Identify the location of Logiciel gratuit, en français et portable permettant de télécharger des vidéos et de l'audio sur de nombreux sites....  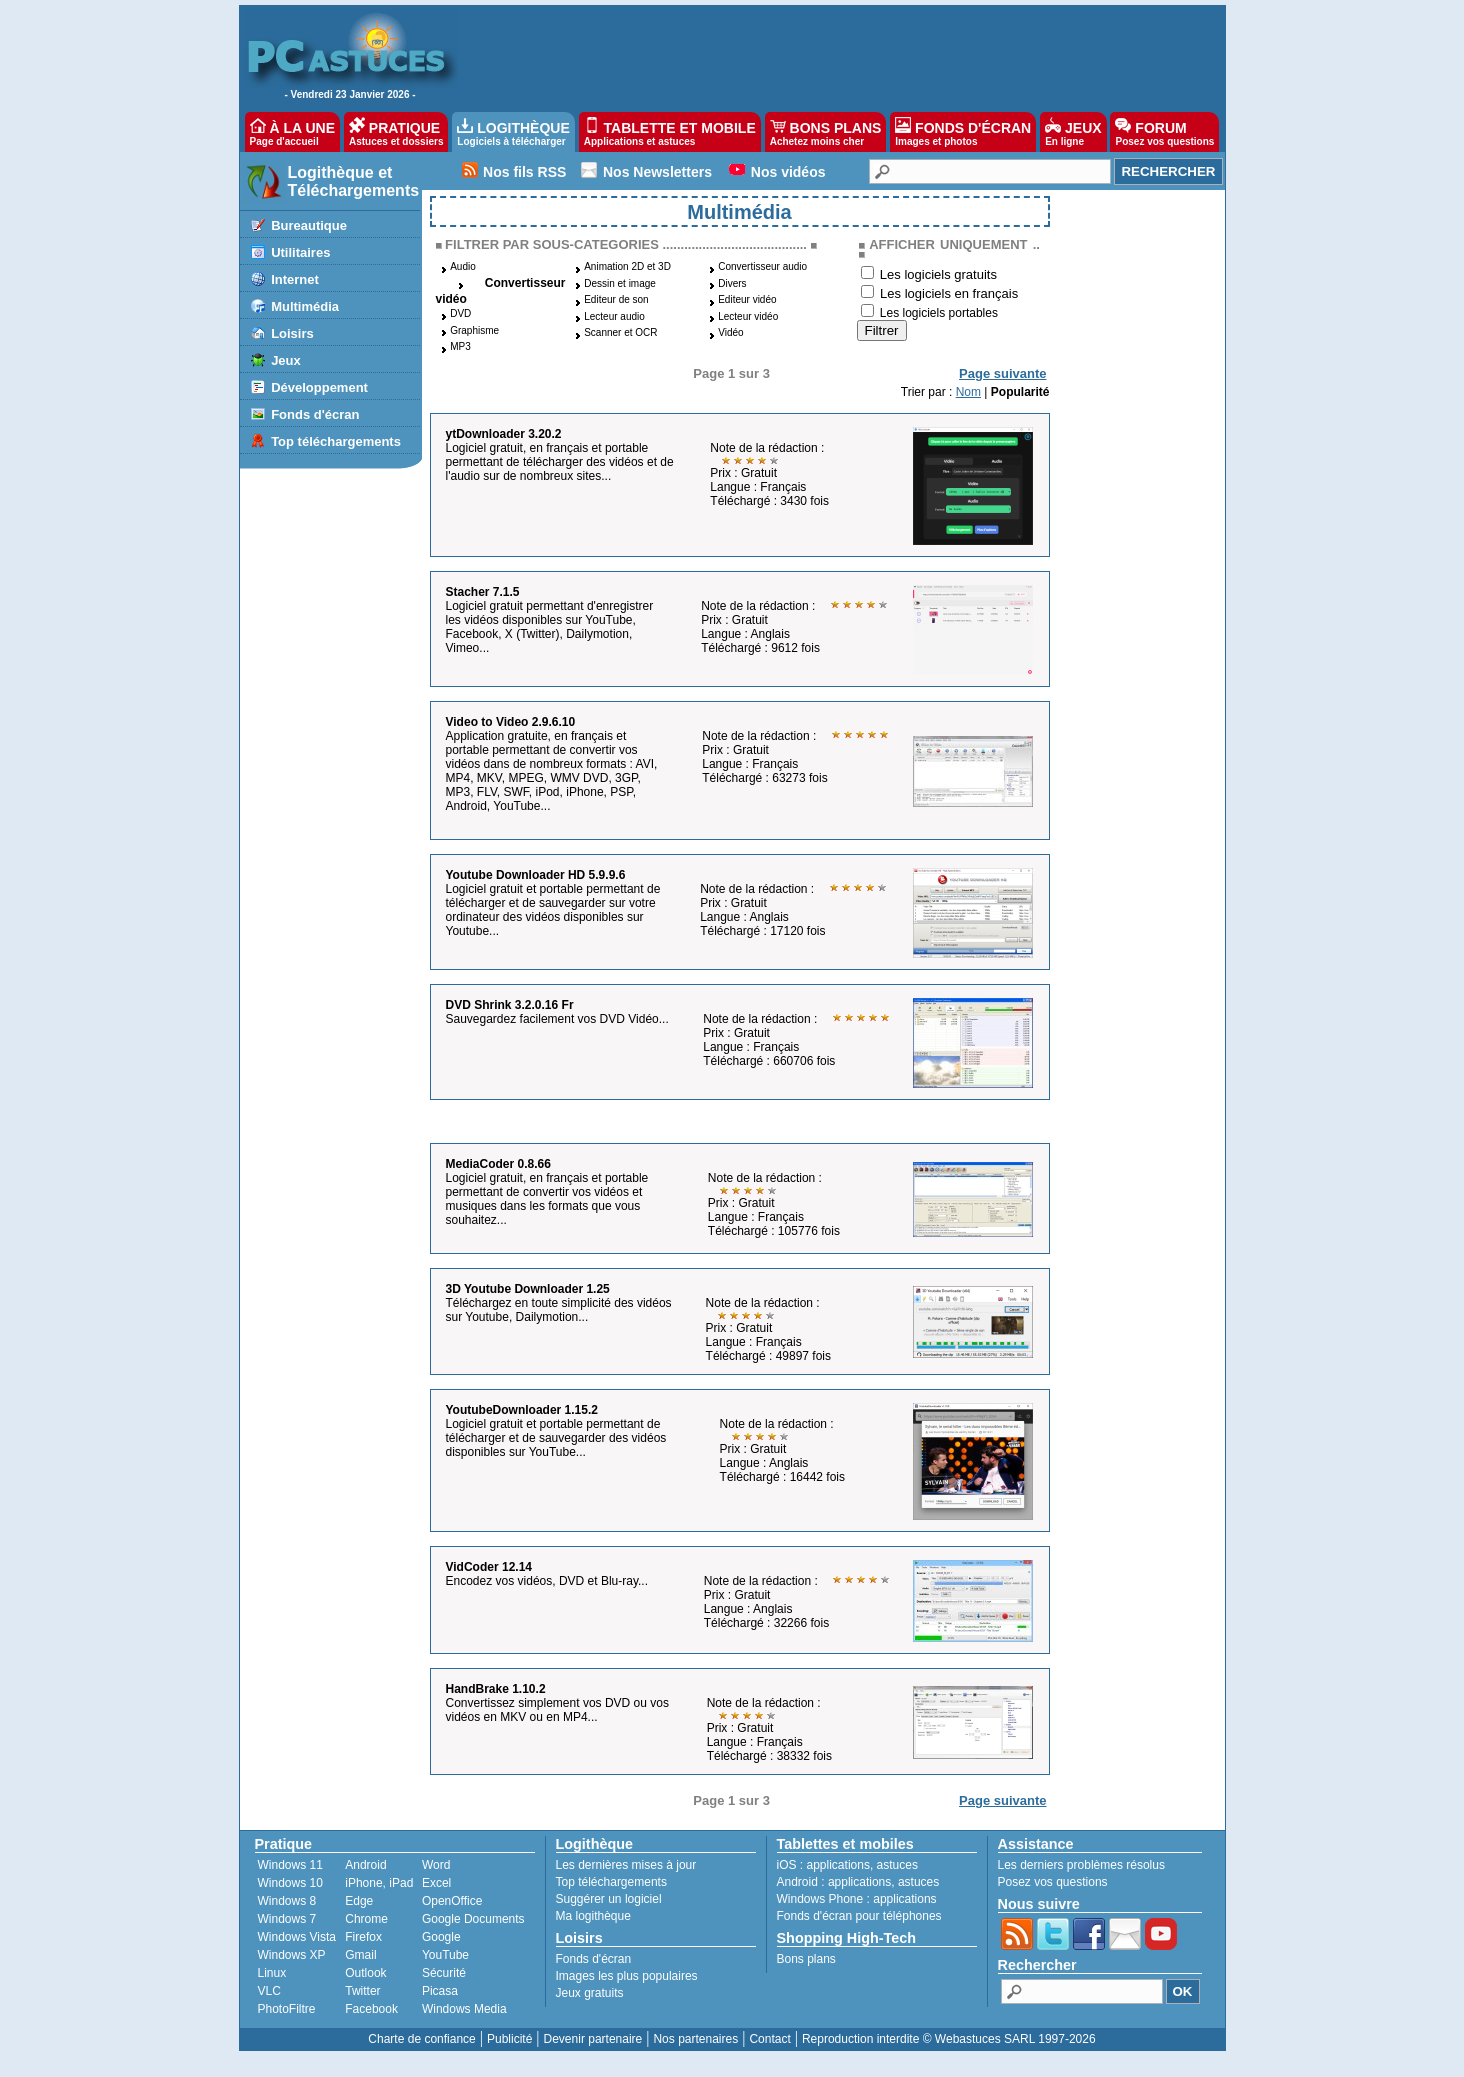
(560, 462).